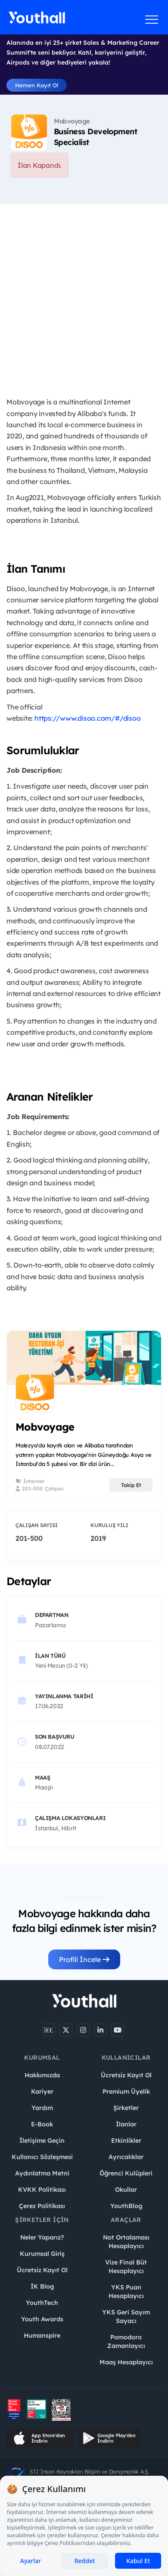  Describe the element at coordinates (126, 2242) in the screenshot. I see `Not Ortalaması Hesaplayıcı` at that location.